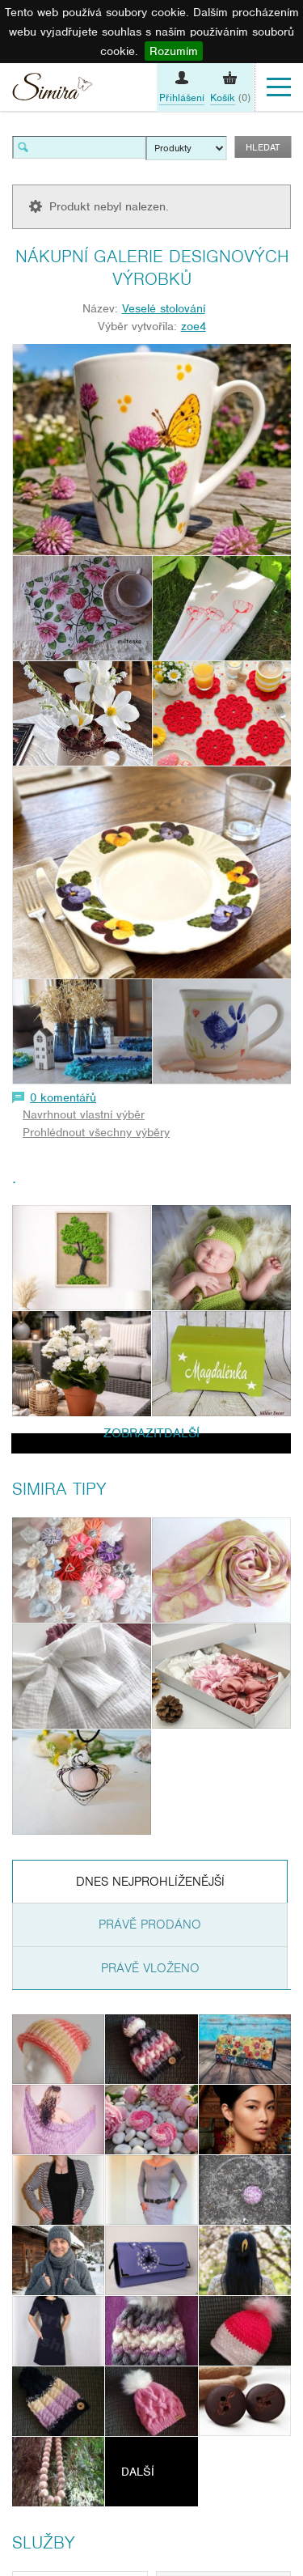 The height and width of the screenshot is (2576, 303). Describe the element at coordinates (150, 1968) in the screenshot. I see `Právě vloženo` at that location.